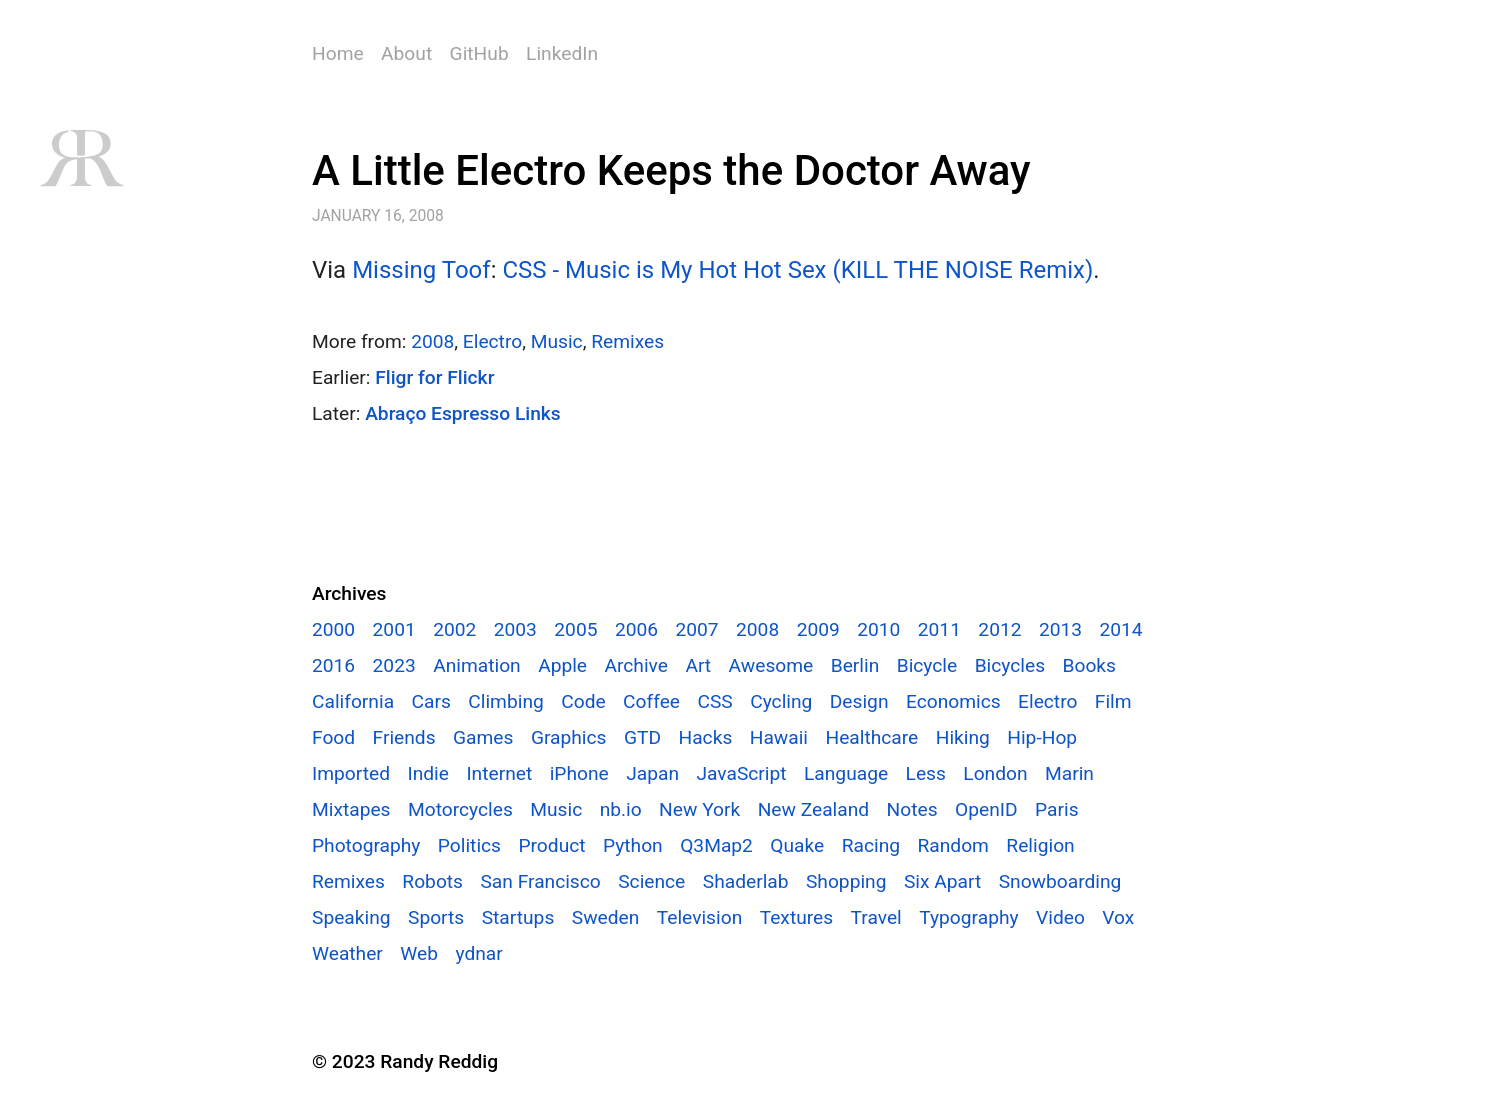  What do you see at coordinates (855, 665) in the screenshot?
I see `Berlin` at bounding box center [855, 665].